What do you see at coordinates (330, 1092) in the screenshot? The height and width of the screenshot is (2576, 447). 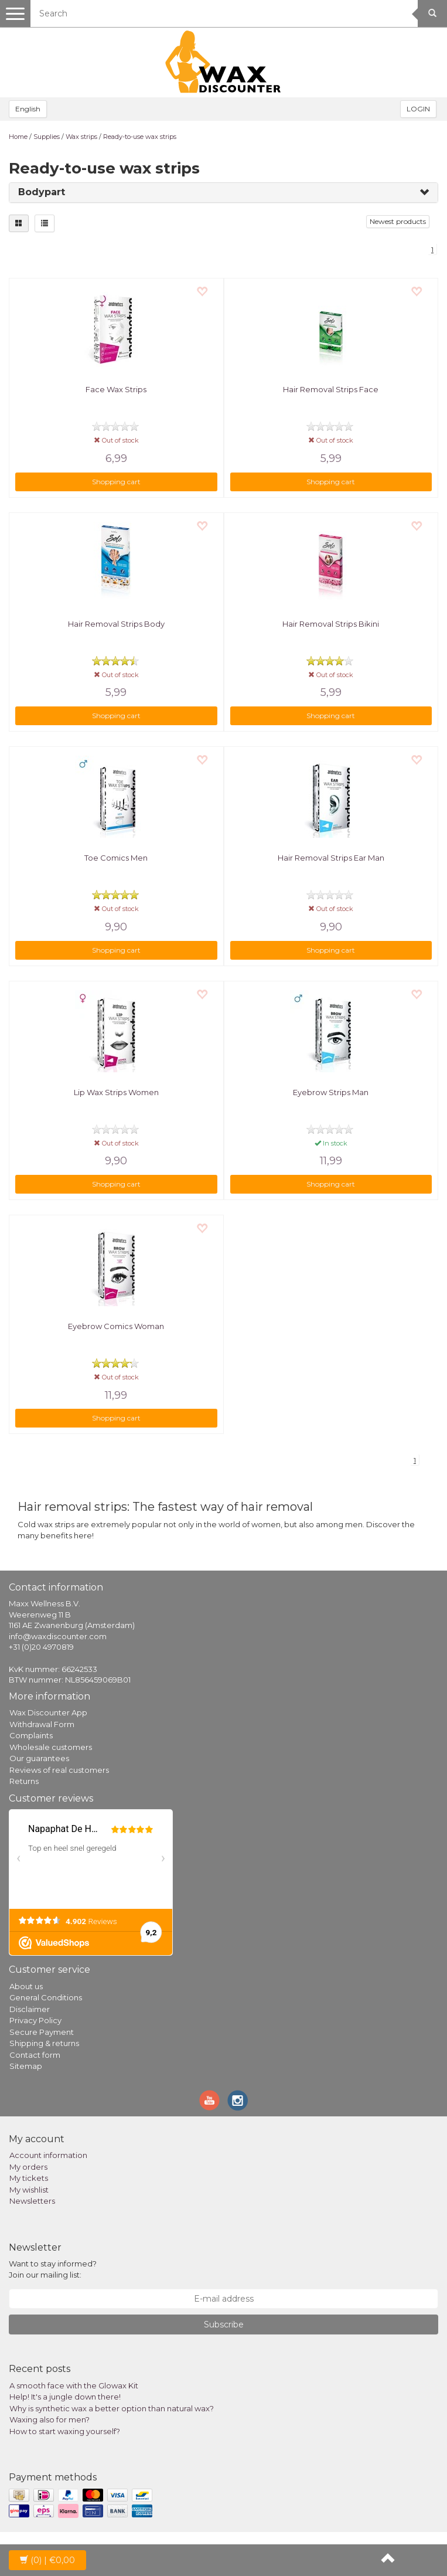 I see `Eyebrow Strips Man` at bounding box center [330, 1092].